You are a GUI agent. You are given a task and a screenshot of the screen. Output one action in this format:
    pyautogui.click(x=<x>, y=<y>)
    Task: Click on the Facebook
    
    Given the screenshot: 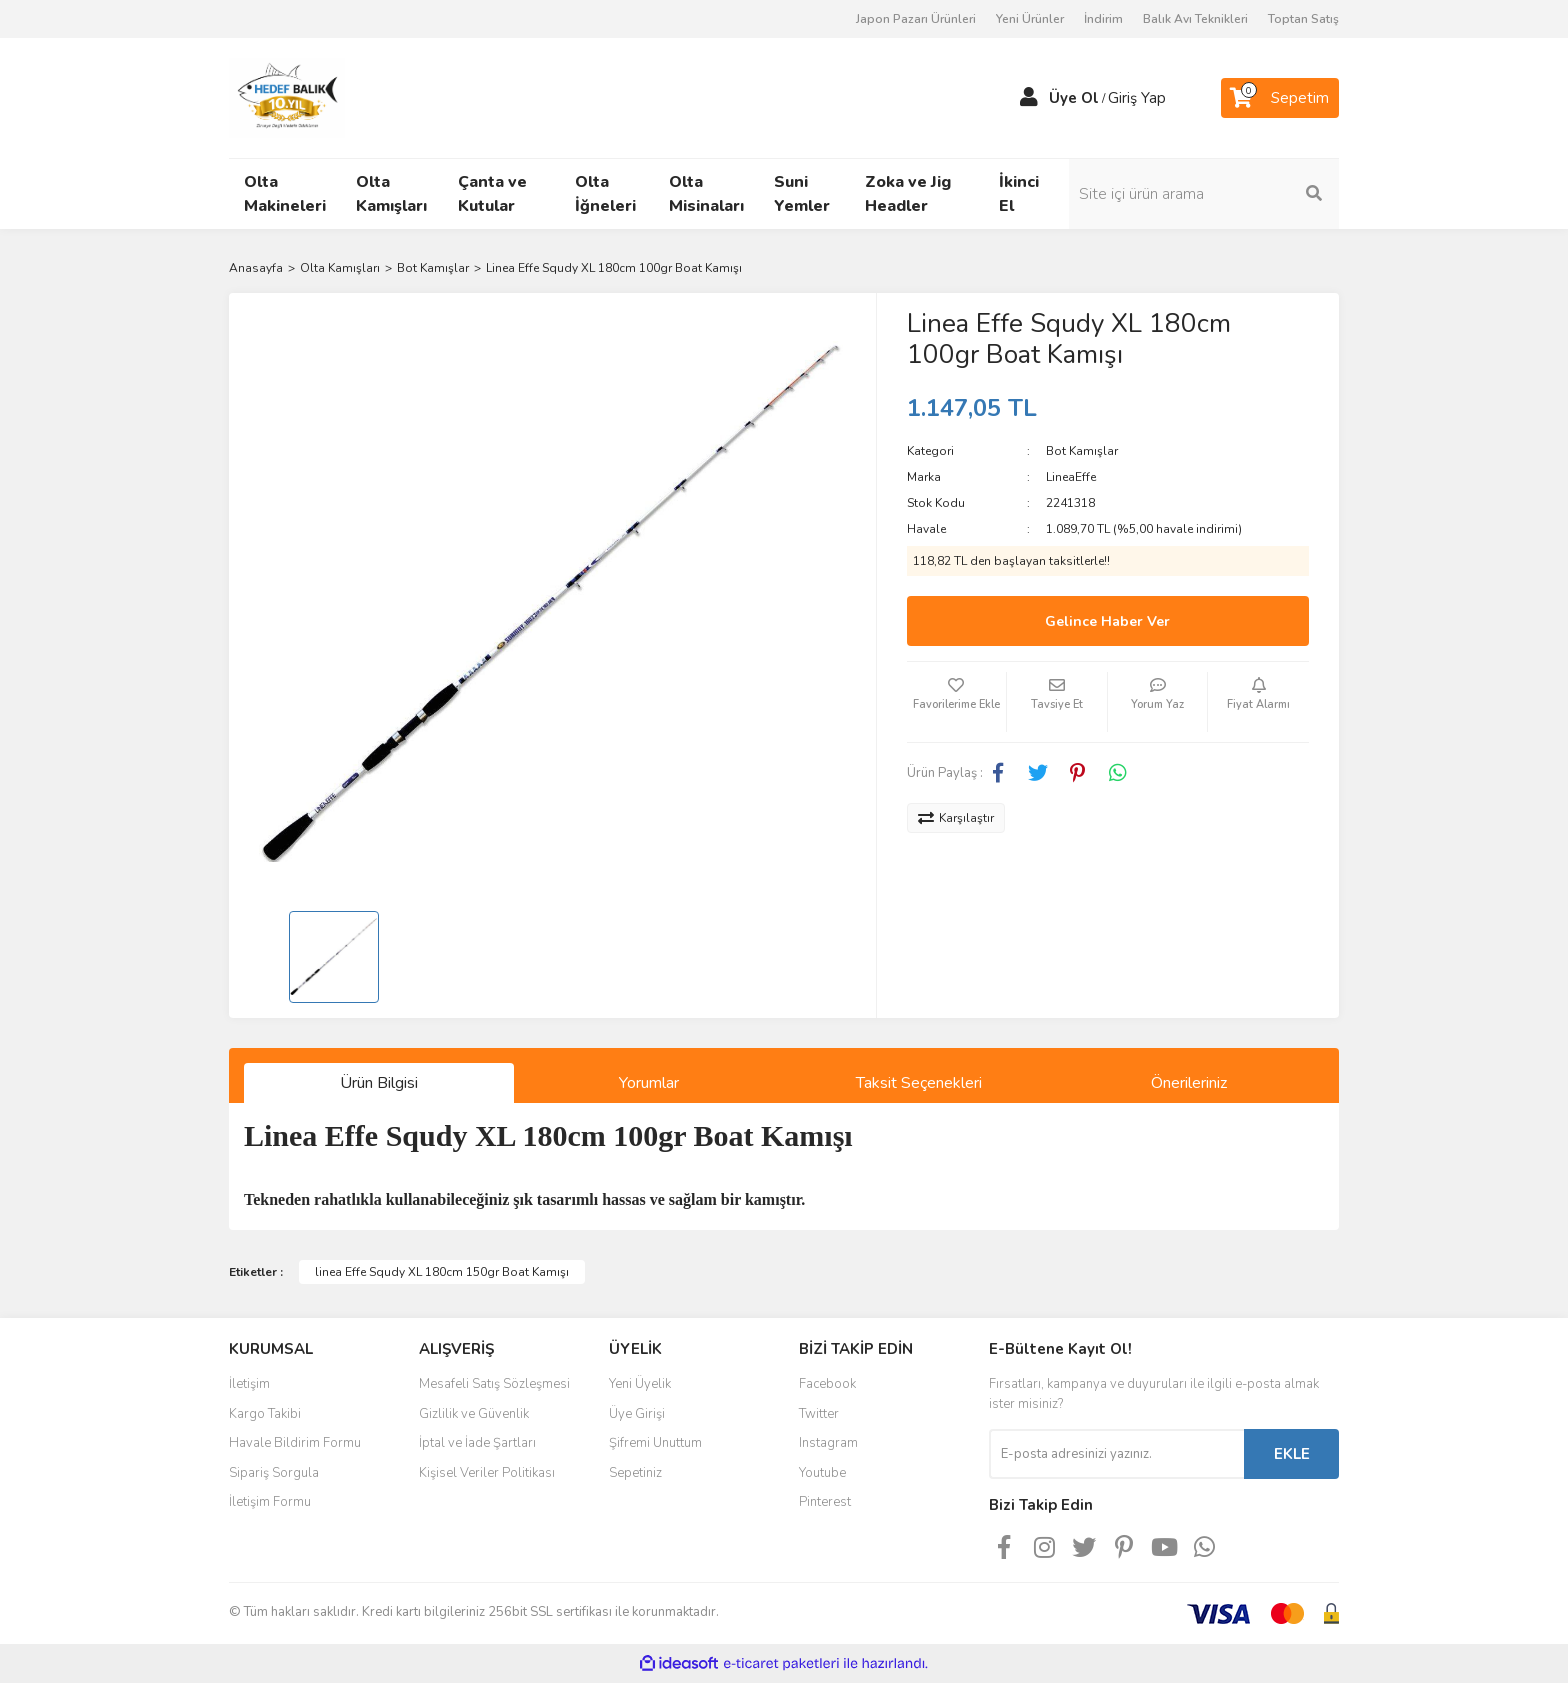 What is the action you would take?
    pyautogui.click(x=827, y=1384)
    